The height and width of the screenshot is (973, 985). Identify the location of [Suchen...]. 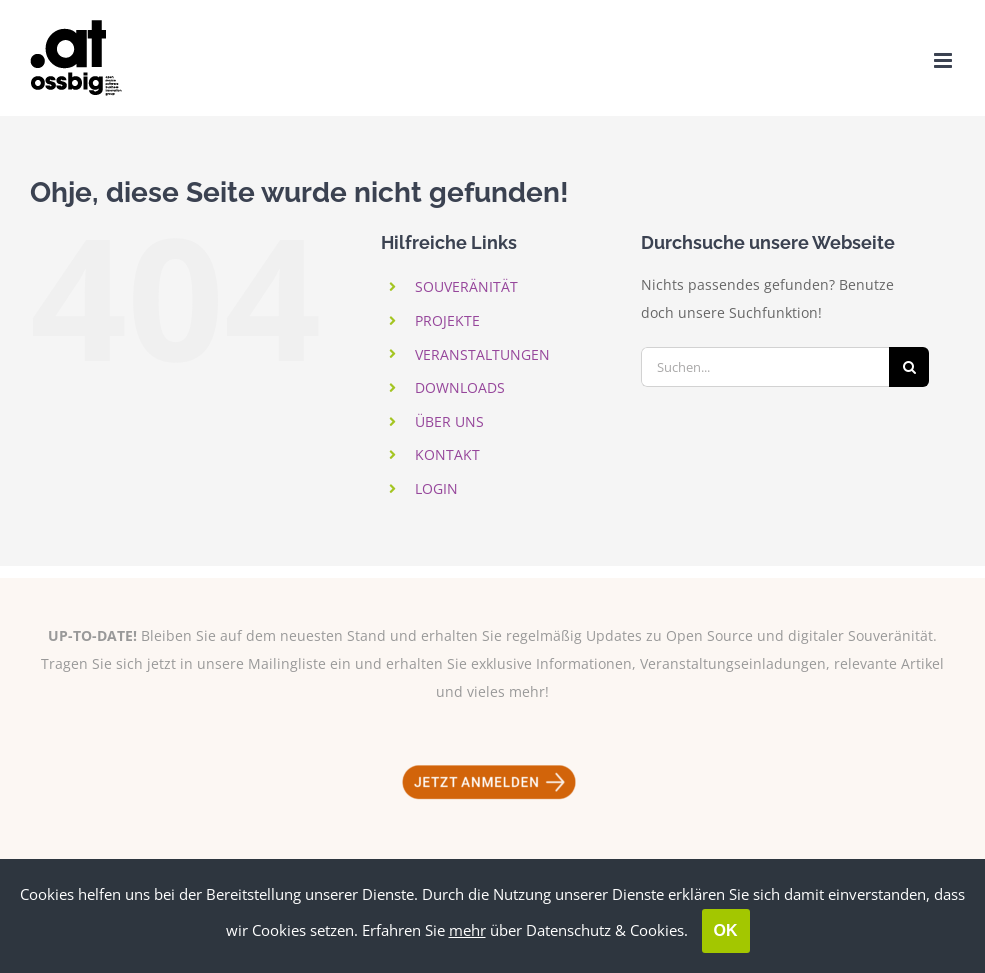
(765, 367).